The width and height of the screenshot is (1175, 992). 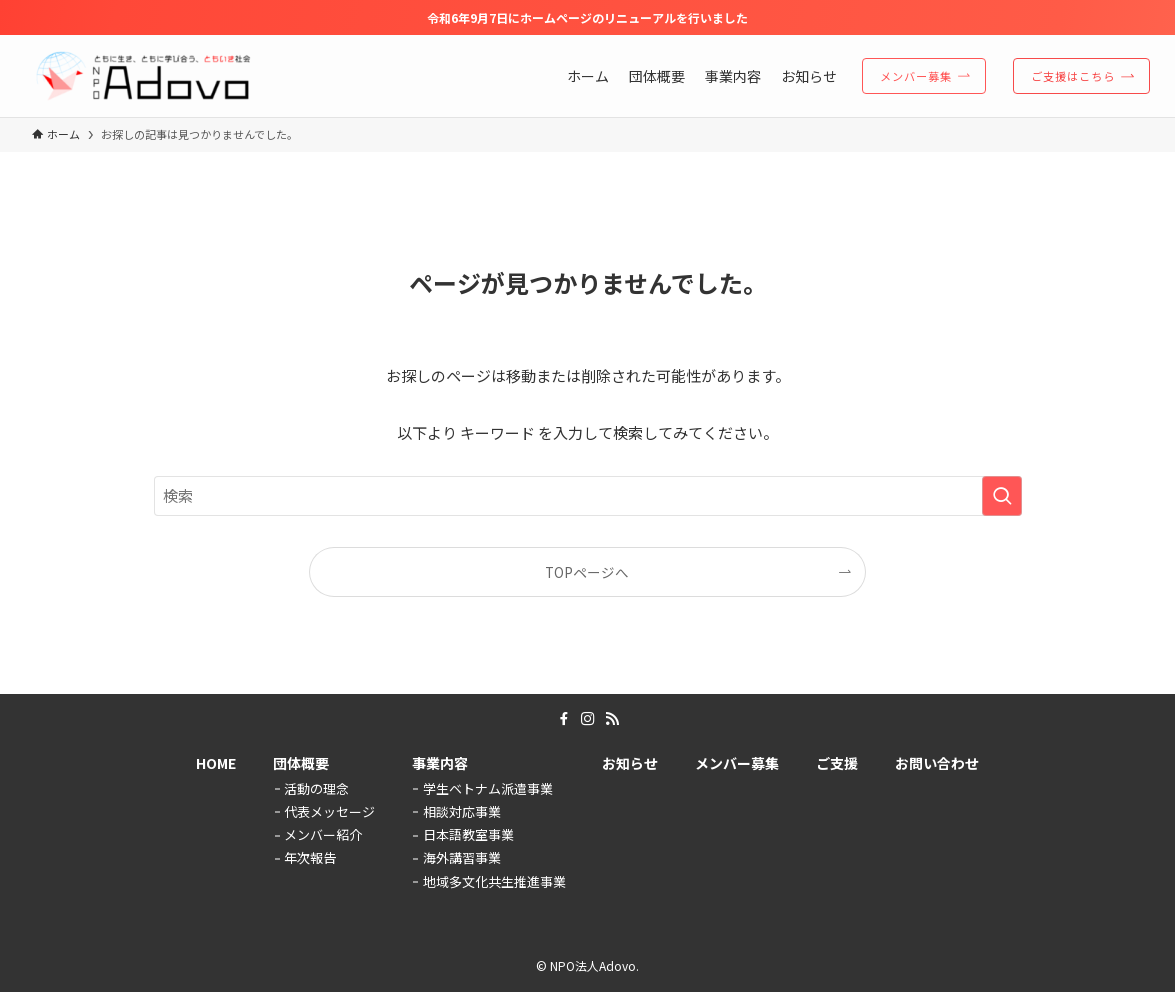 I want to click on 海外講習事業, so click(x=462, y=857).